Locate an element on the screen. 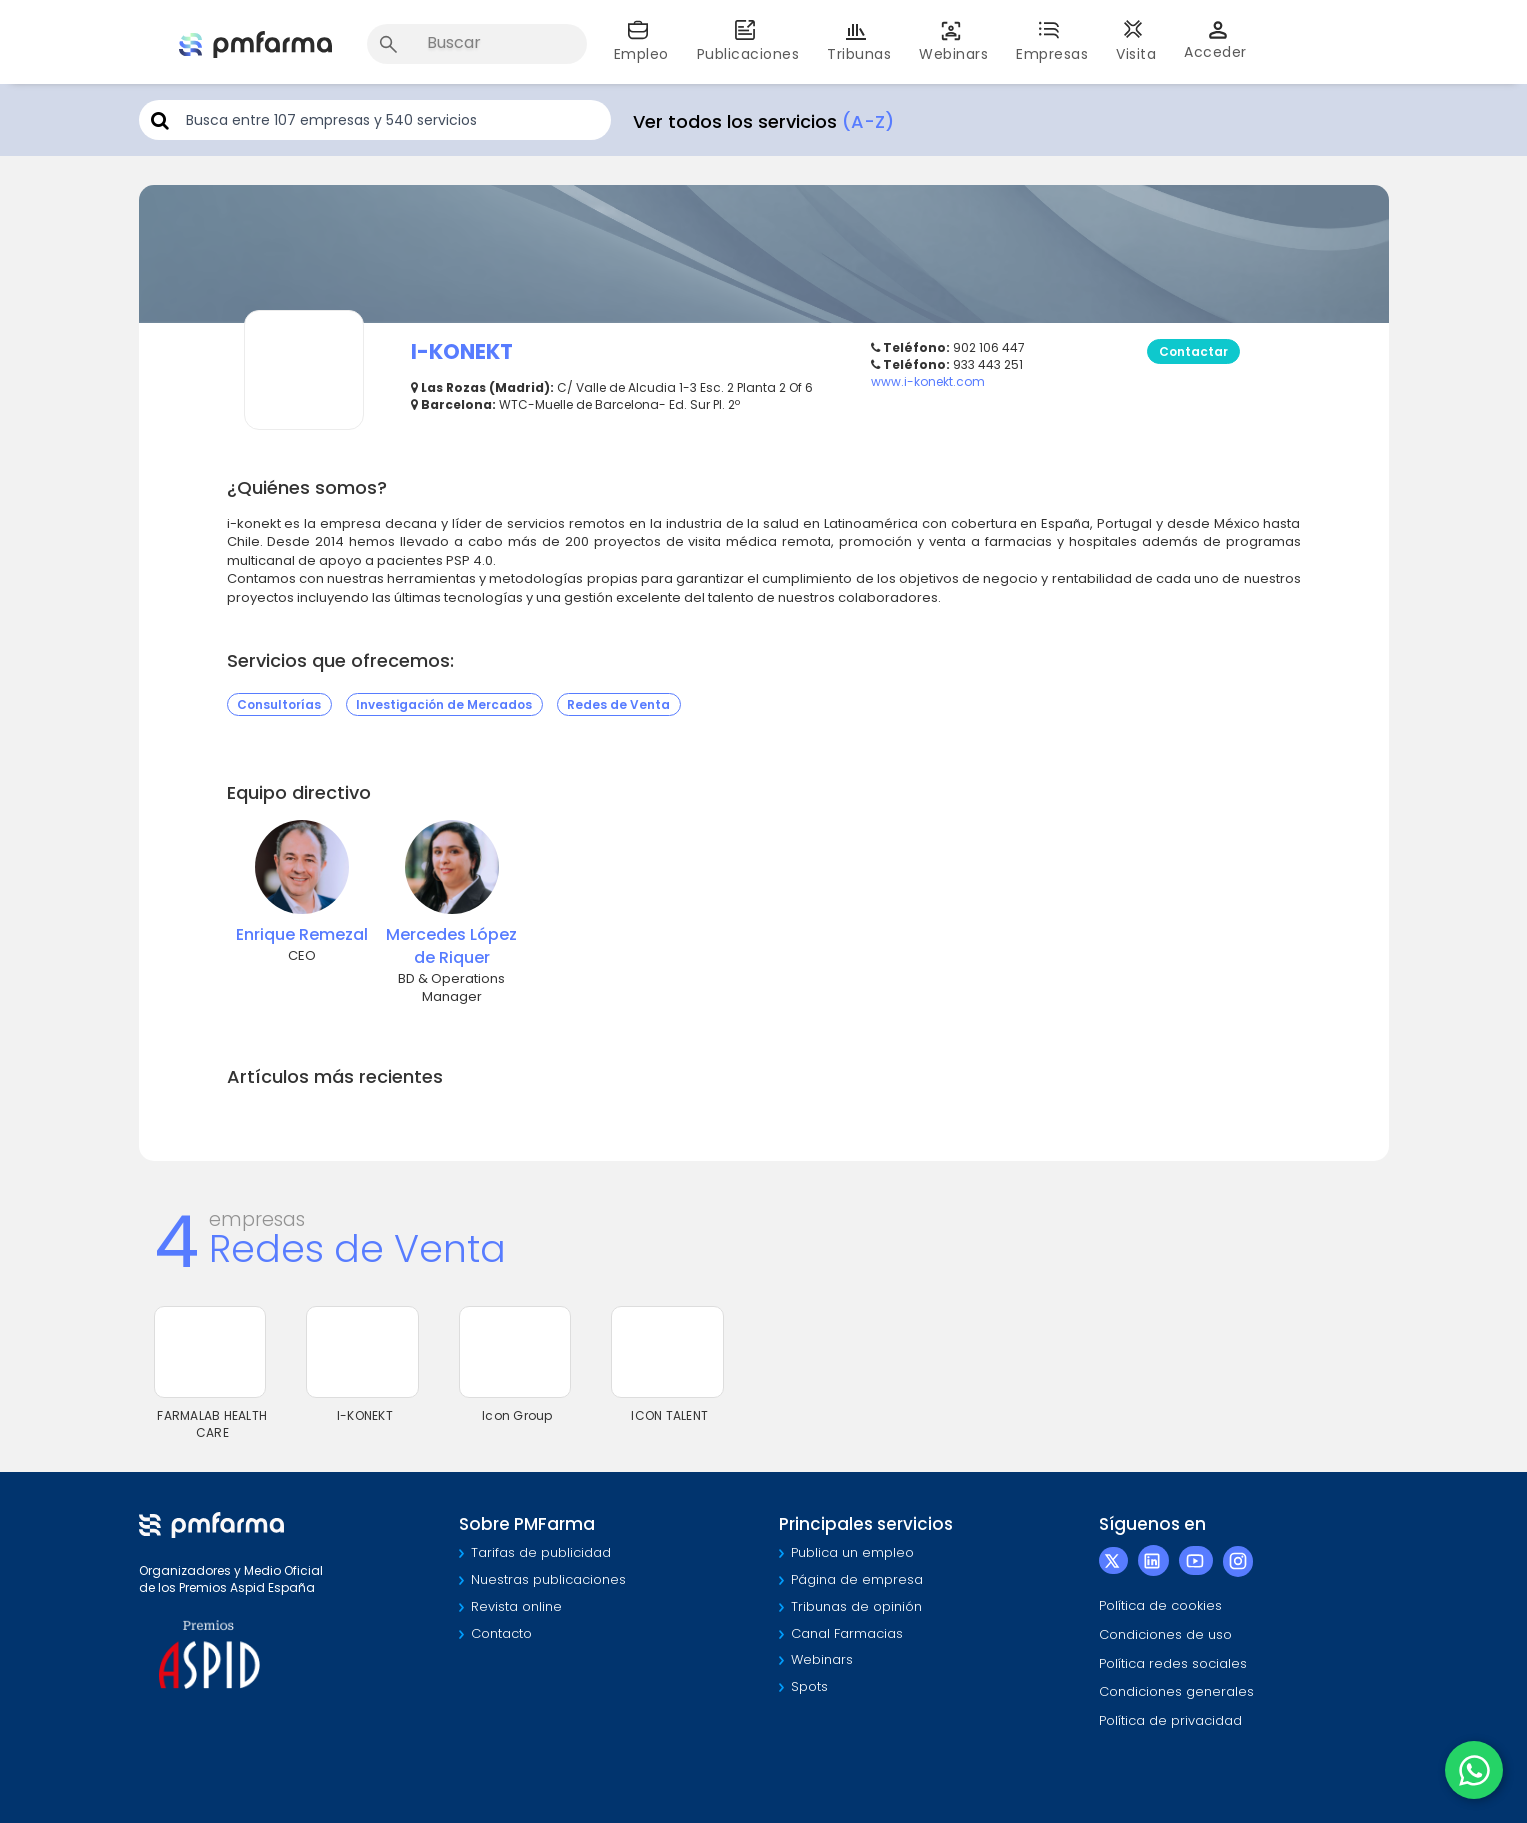  Condiciones generales is located at coordinates (1176, 1691).